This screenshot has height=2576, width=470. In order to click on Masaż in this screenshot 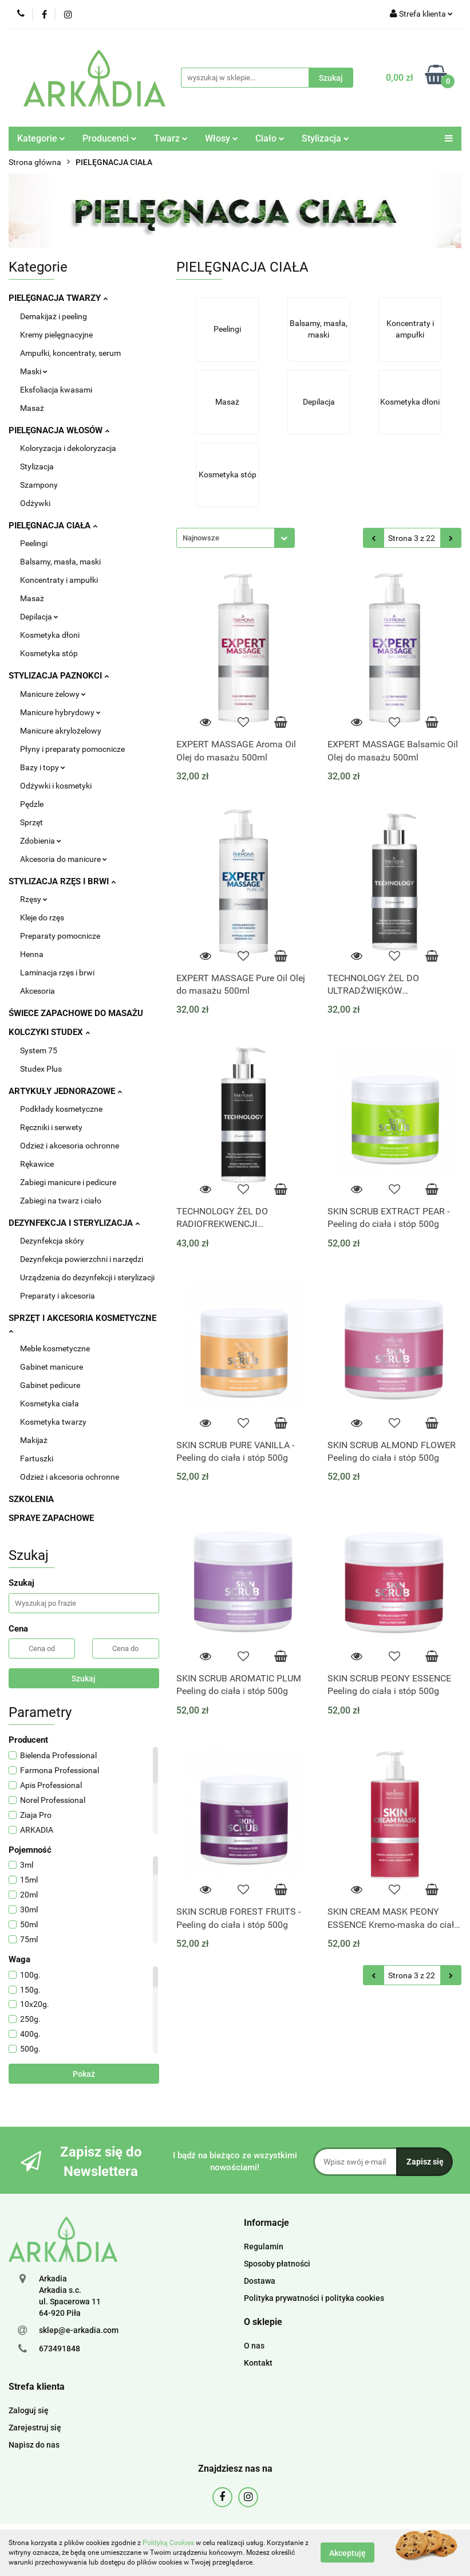, I will do `click(32, 408)`.